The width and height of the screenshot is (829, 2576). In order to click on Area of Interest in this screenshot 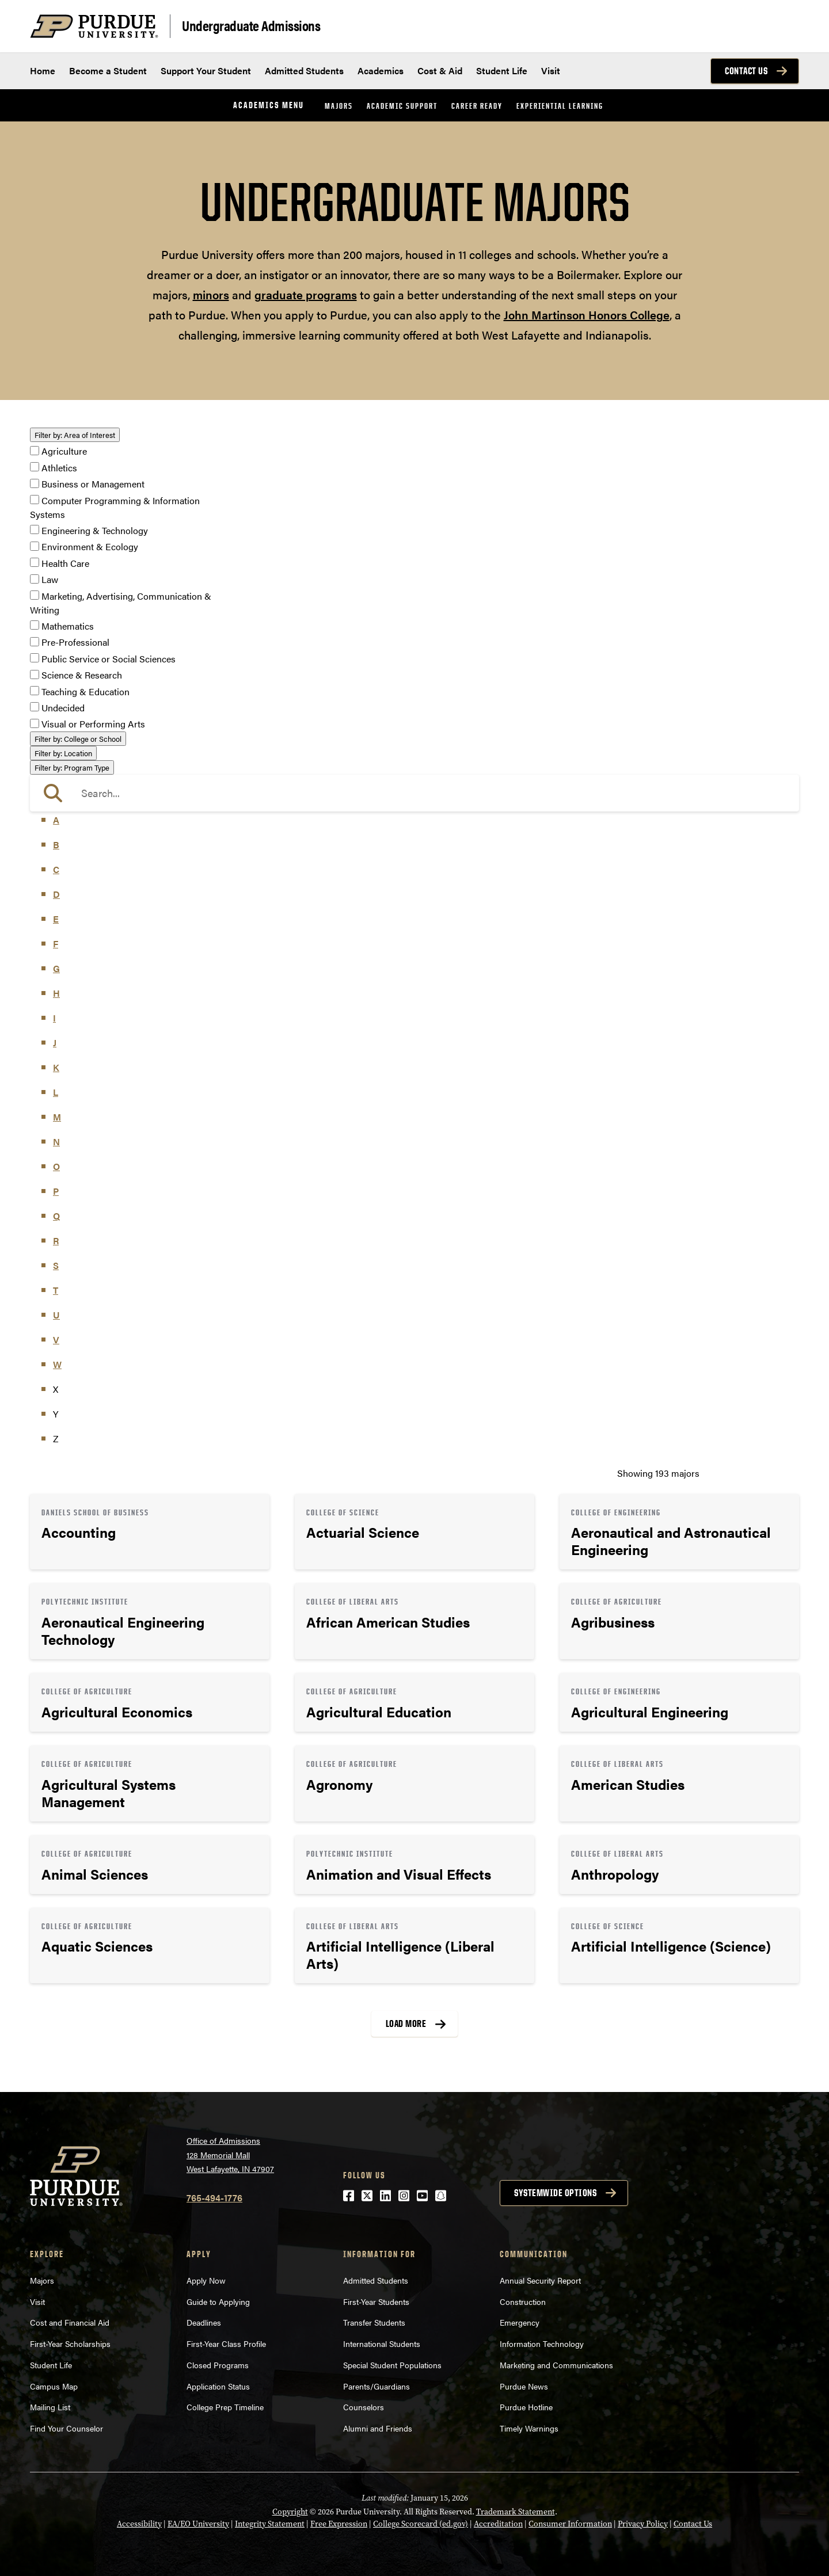, I will do `click(75, 434)`.